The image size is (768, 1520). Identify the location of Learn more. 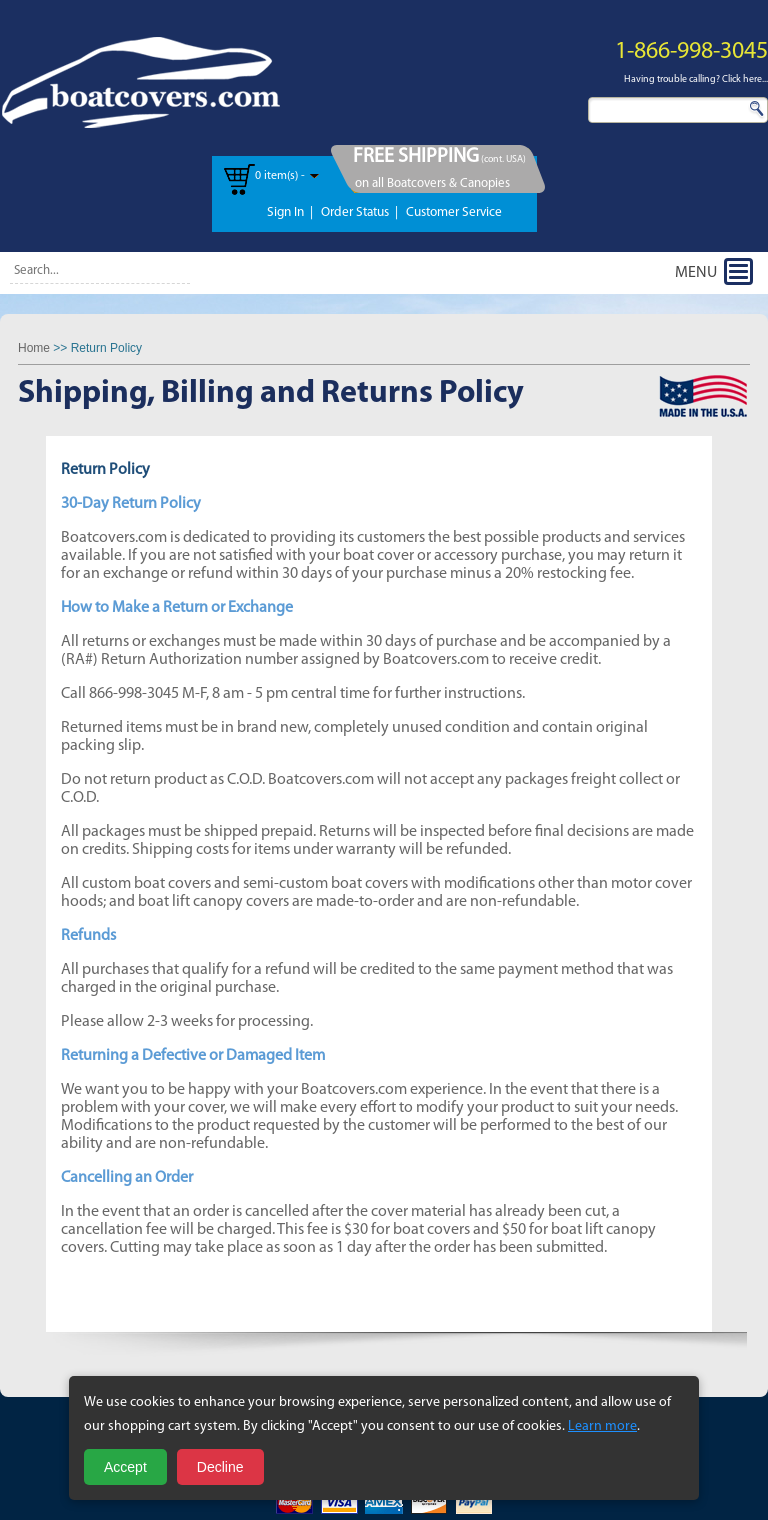
(602, 1426).